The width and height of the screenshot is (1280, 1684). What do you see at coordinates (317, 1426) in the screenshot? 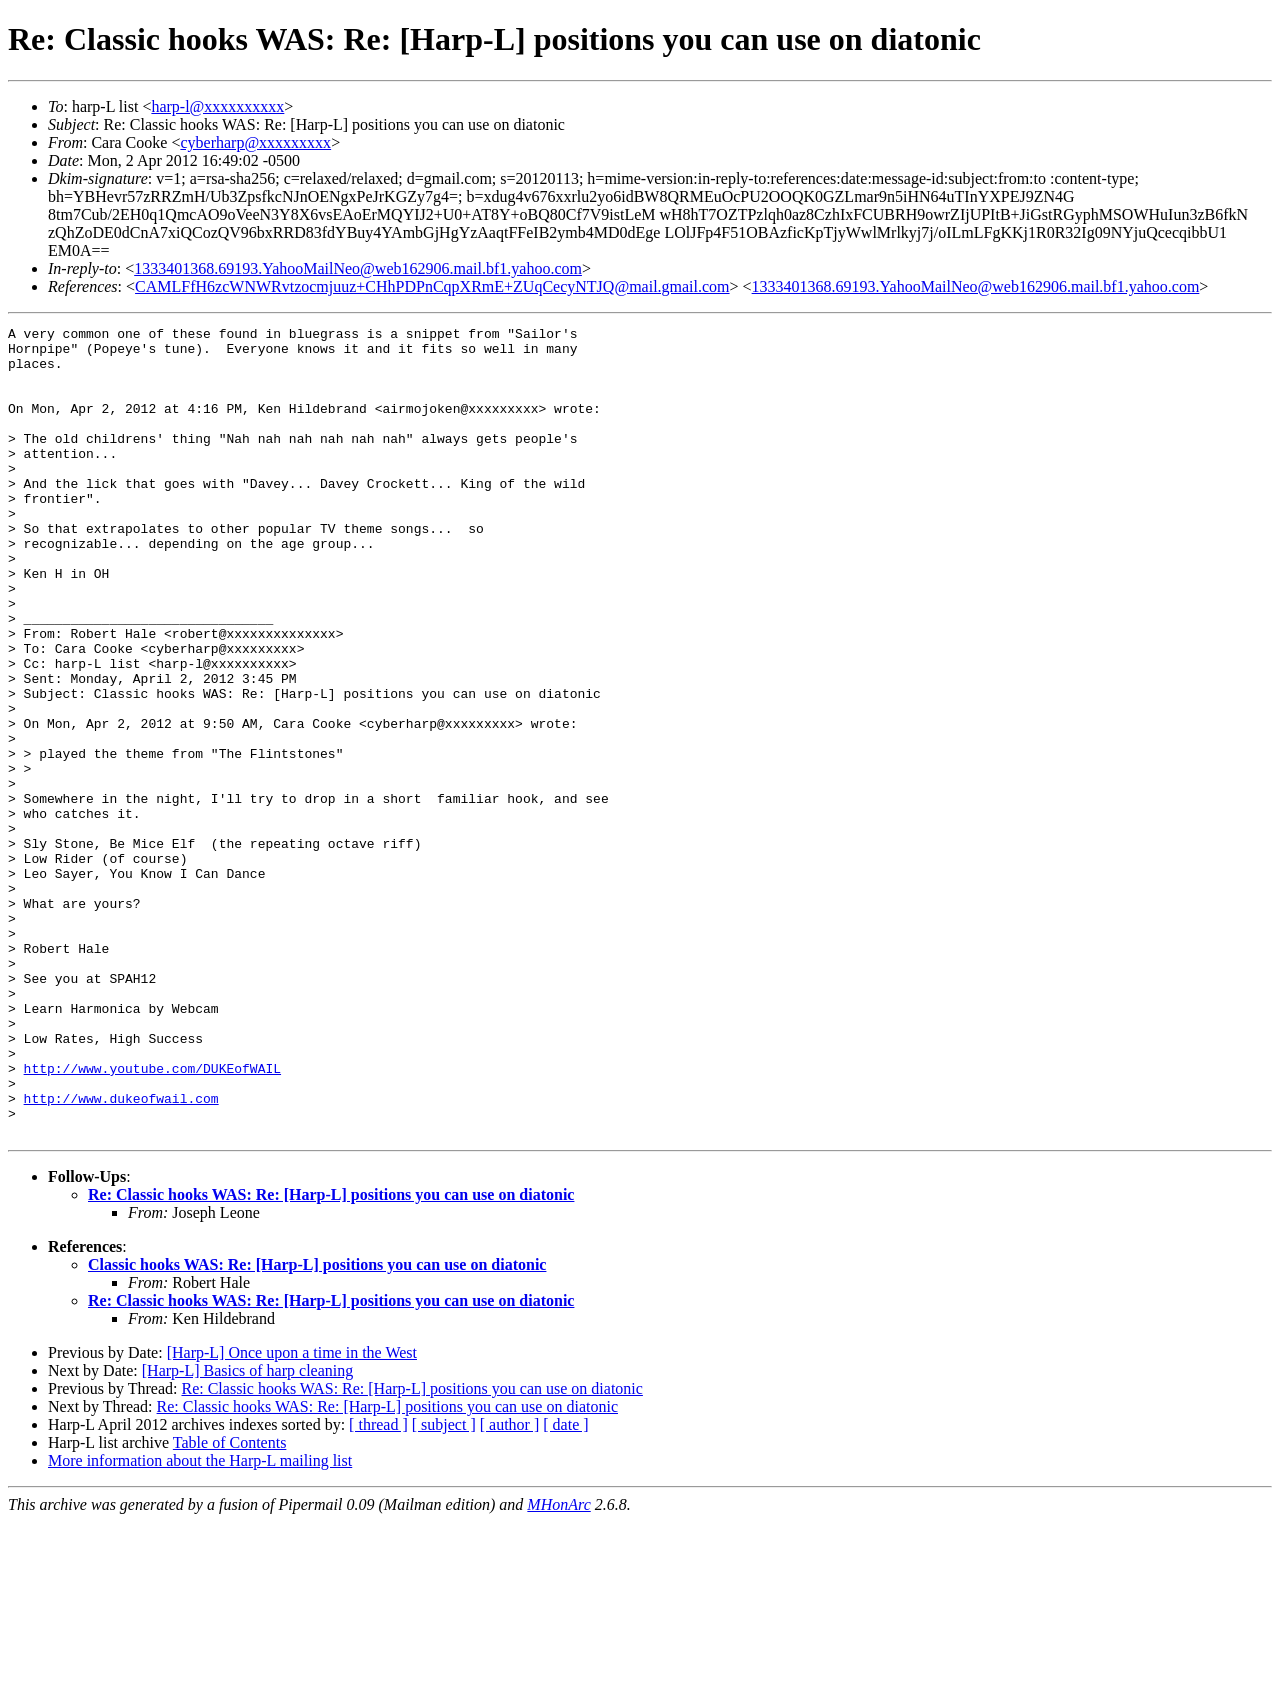
I see `Classic hooks WAS: Re: [Harp-L] positions you can use on diatonic` at bounding box center [317, 1426].